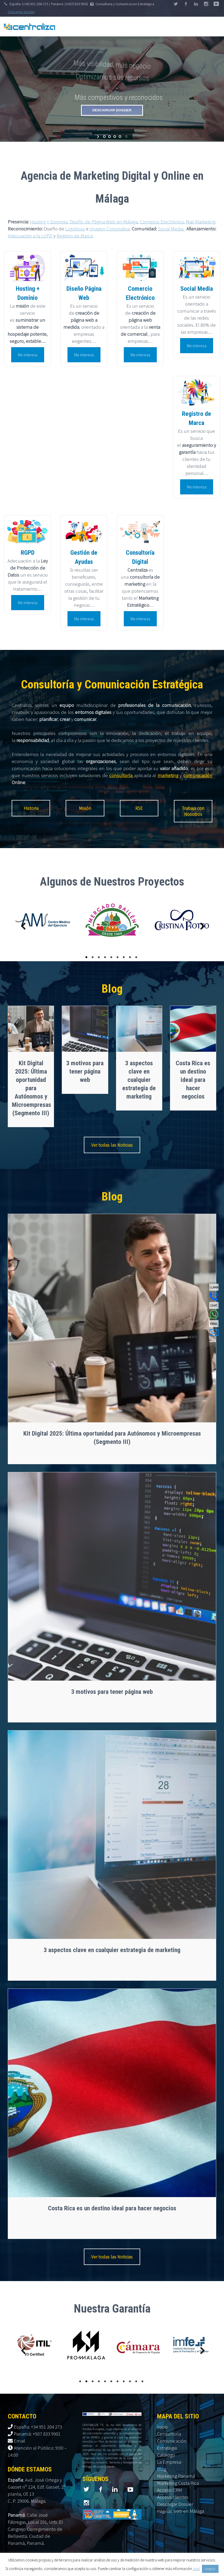 The height and width of the screenshot is (2576, 224). Describe the element at coordinates (126, 136) in the screenshot. I see `[stop slideshow]` at that location.